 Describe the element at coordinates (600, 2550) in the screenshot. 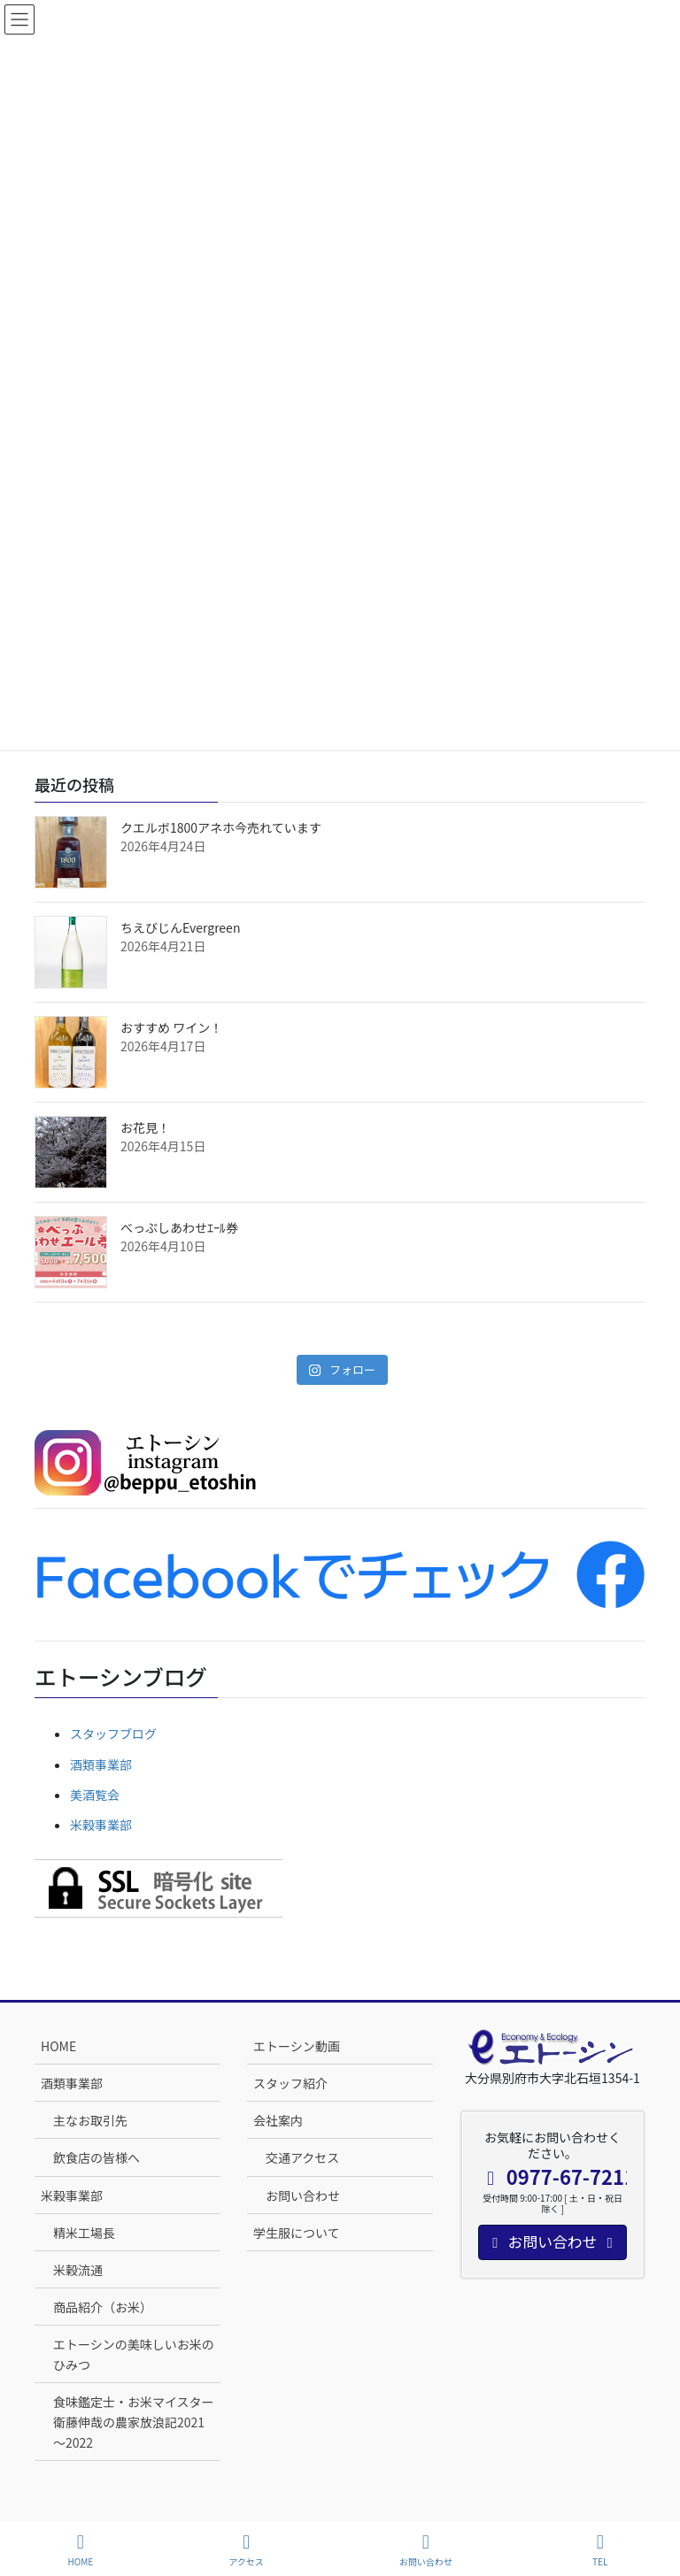

I see `TEL` at that location.